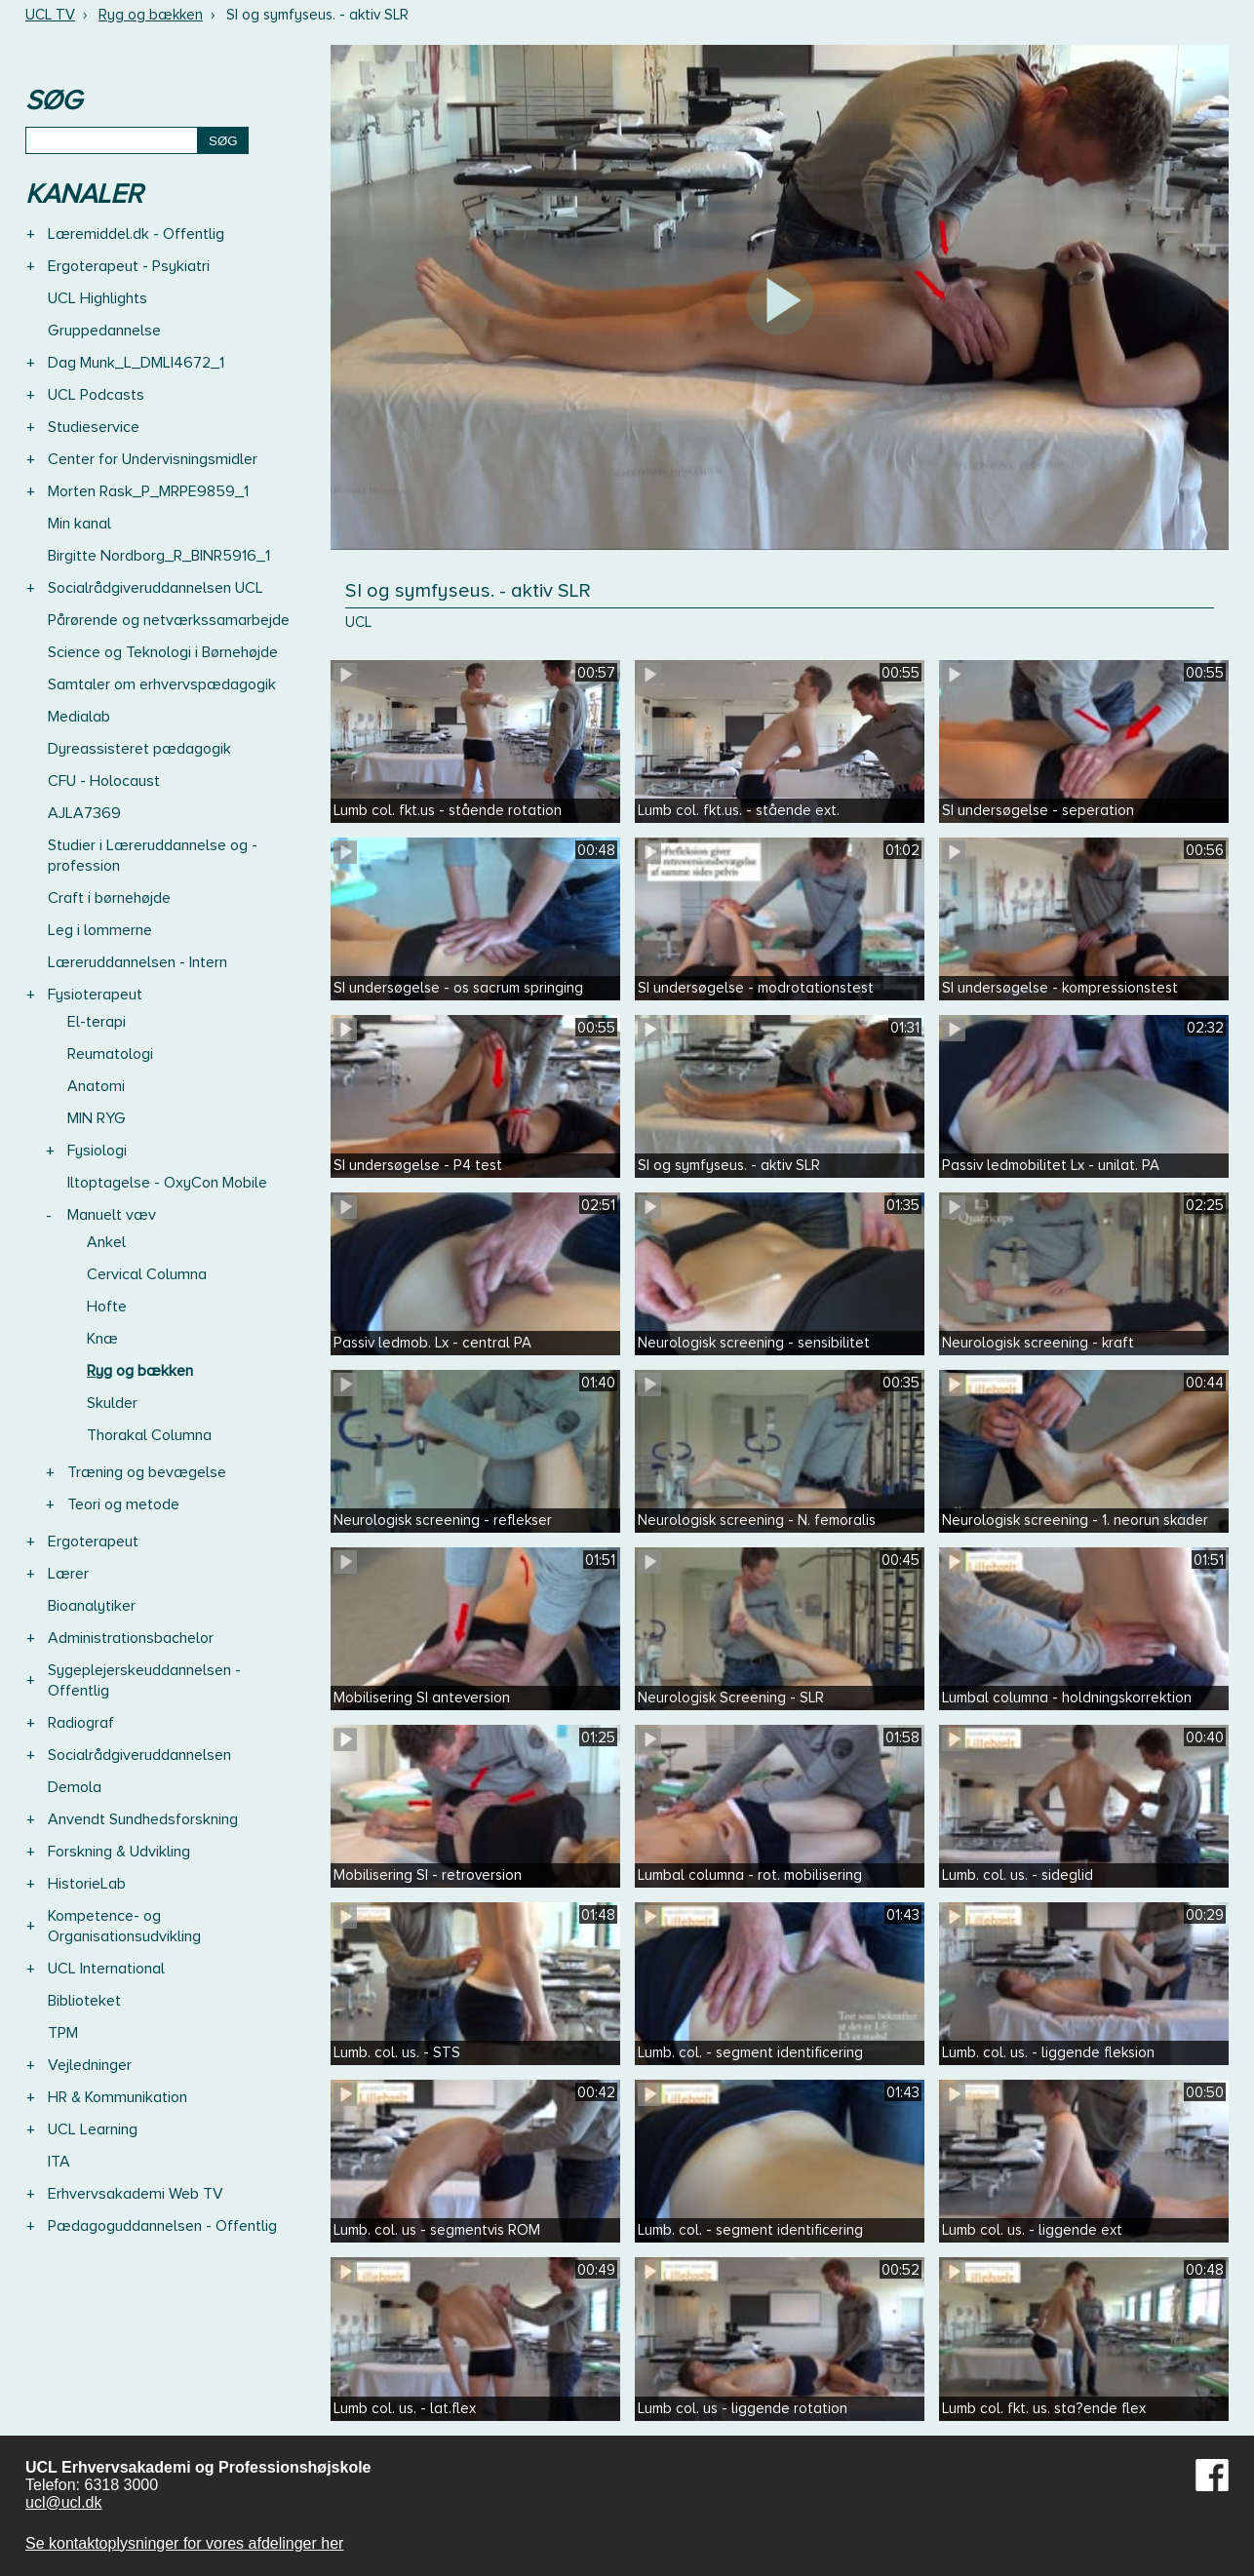 Image resolution: width=1254 pixels, height=2576 pixels. What do you see at coordinates (96, 1086) in the screenshot?
I see `Anatomi` at bounding box center [96, 1086].